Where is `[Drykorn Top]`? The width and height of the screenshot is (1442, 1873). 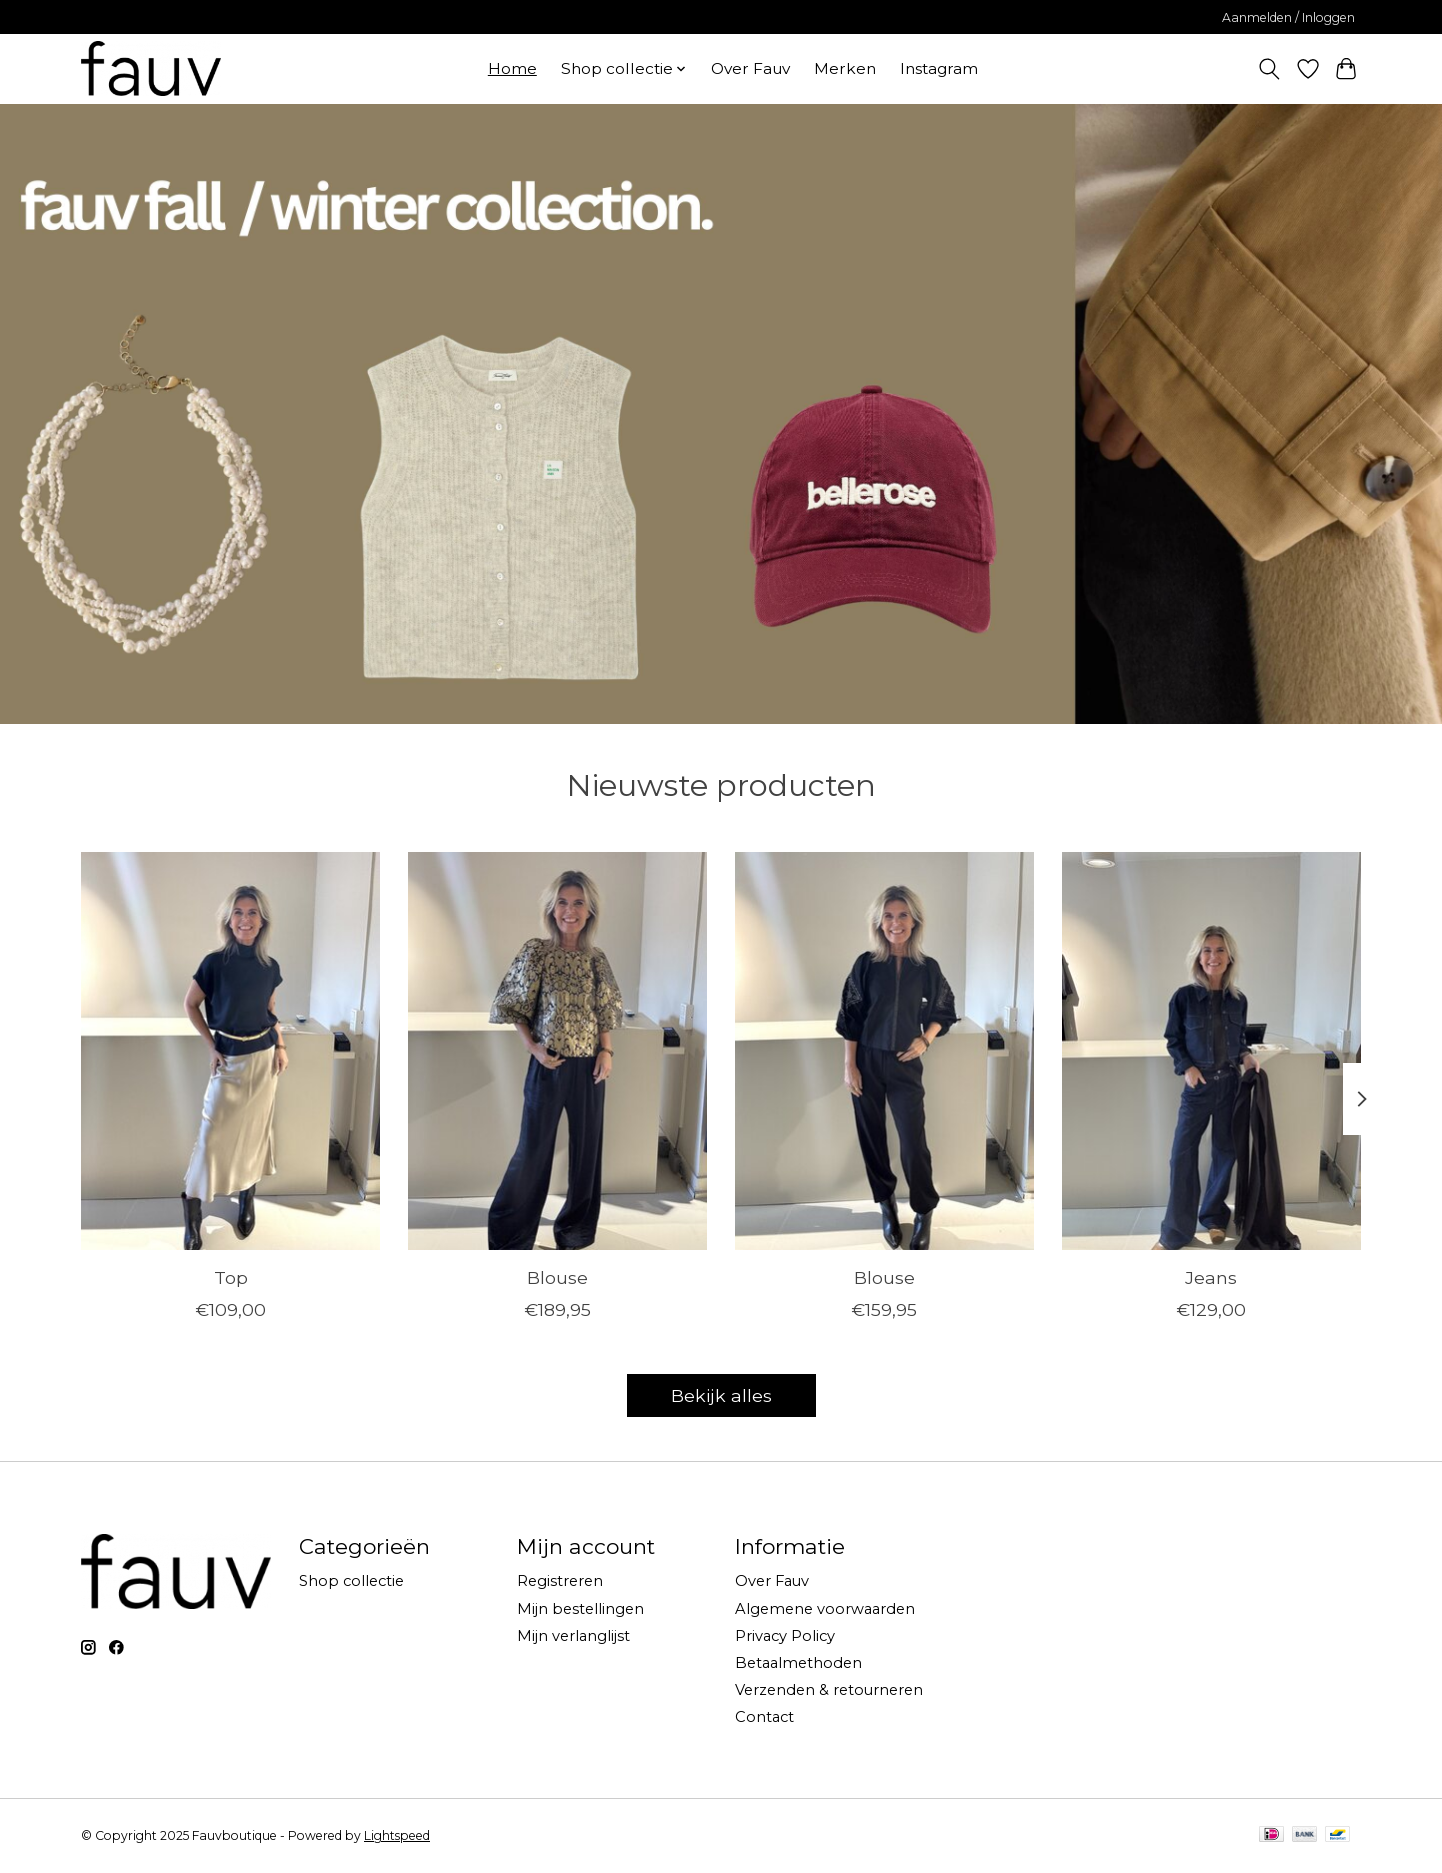 [Drykorn Top] is located at coordinates (230, 1051).